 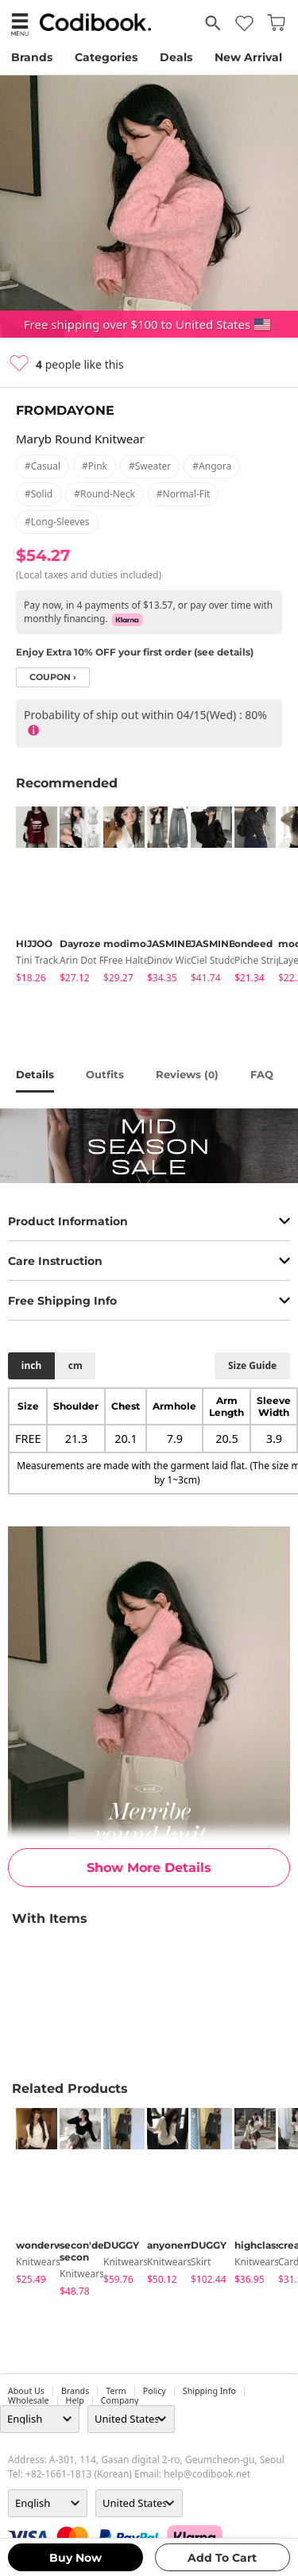 I want to click on [tabpanel], so click(x=30, y=897).